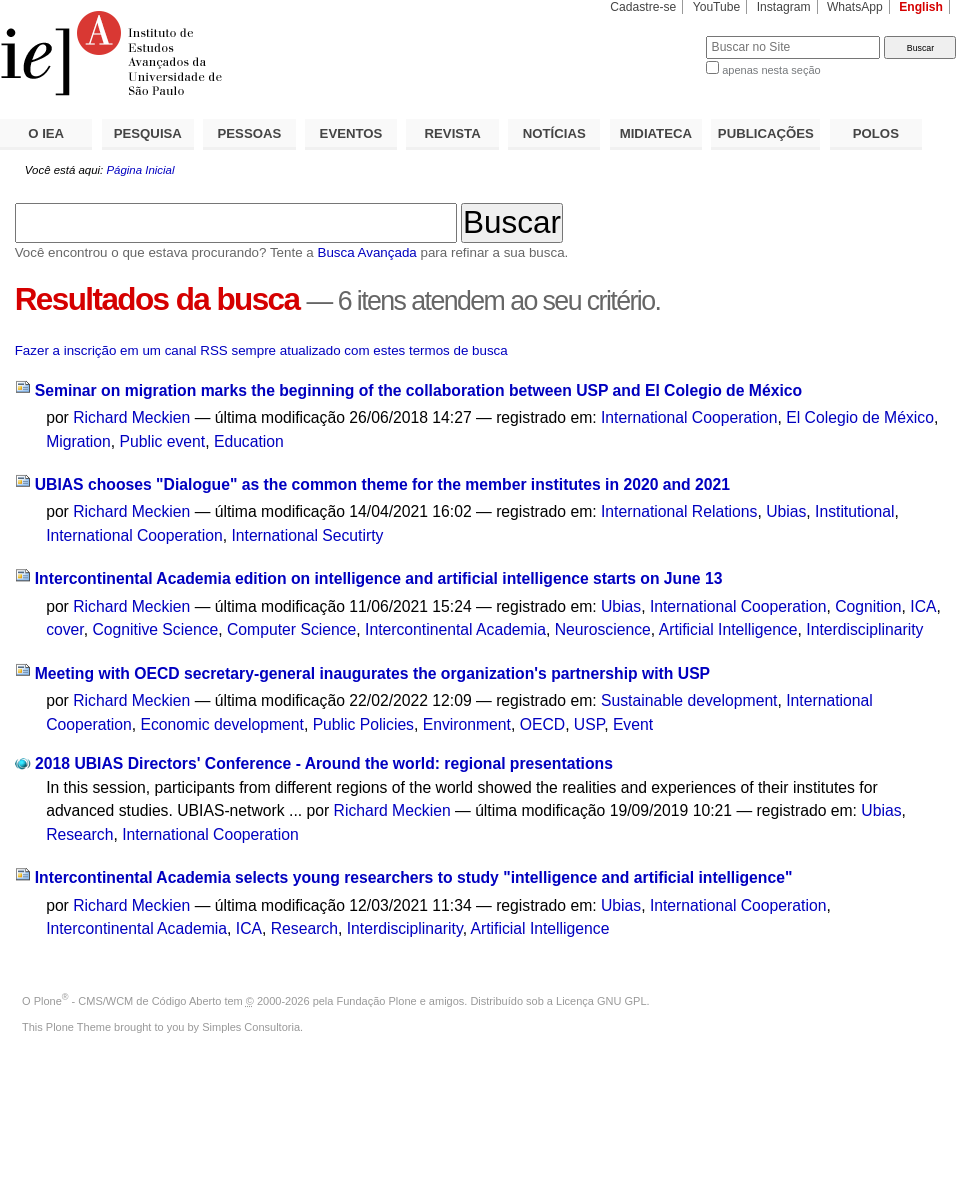 This screenshot has height=1203, width=956. I want to click on Fazer a inscrição em um canal RSS sempre atualizado com estes termos de busca, so click(261, 350).